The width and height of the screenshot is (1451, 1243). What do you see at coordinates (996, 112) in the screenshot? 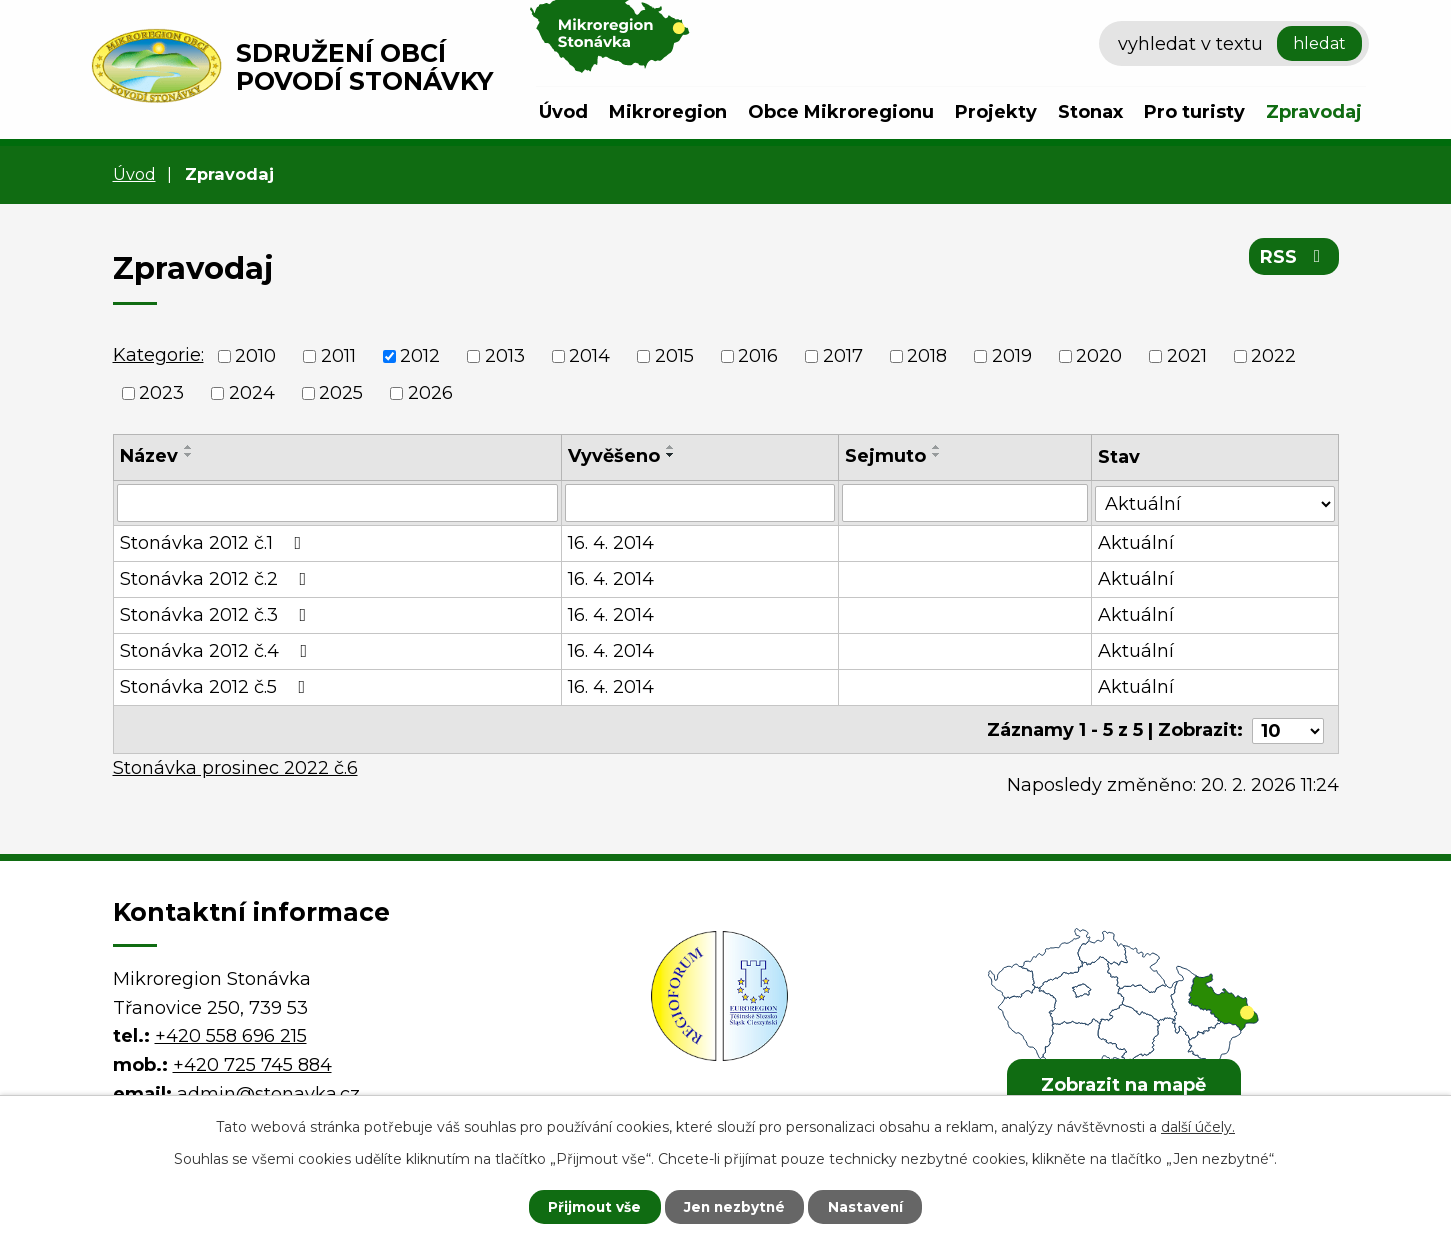
I see `Projekty` at bounding box center [996, 112].